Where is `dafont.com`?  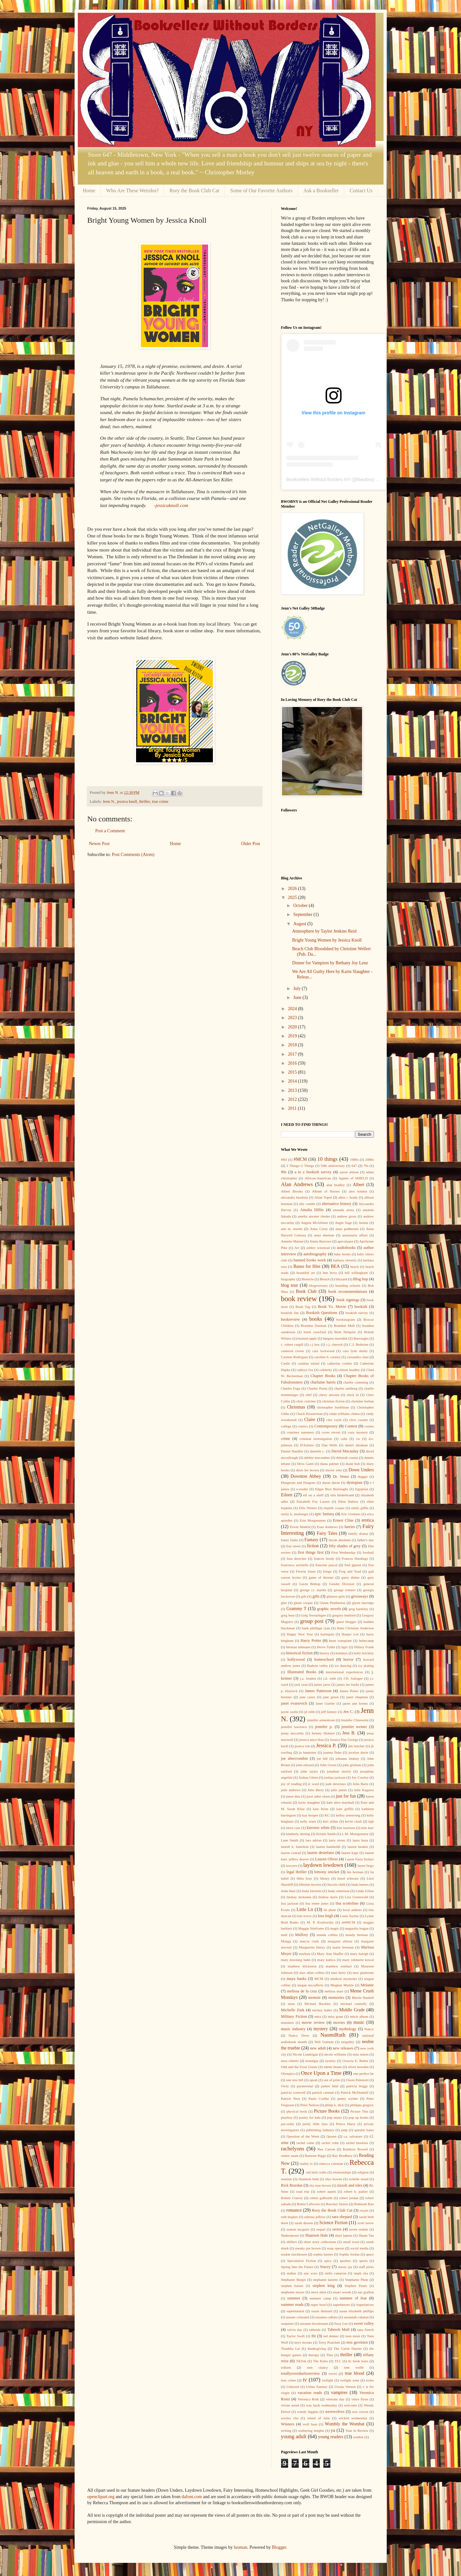 dafont.com is located at coordinates (192, 2496).